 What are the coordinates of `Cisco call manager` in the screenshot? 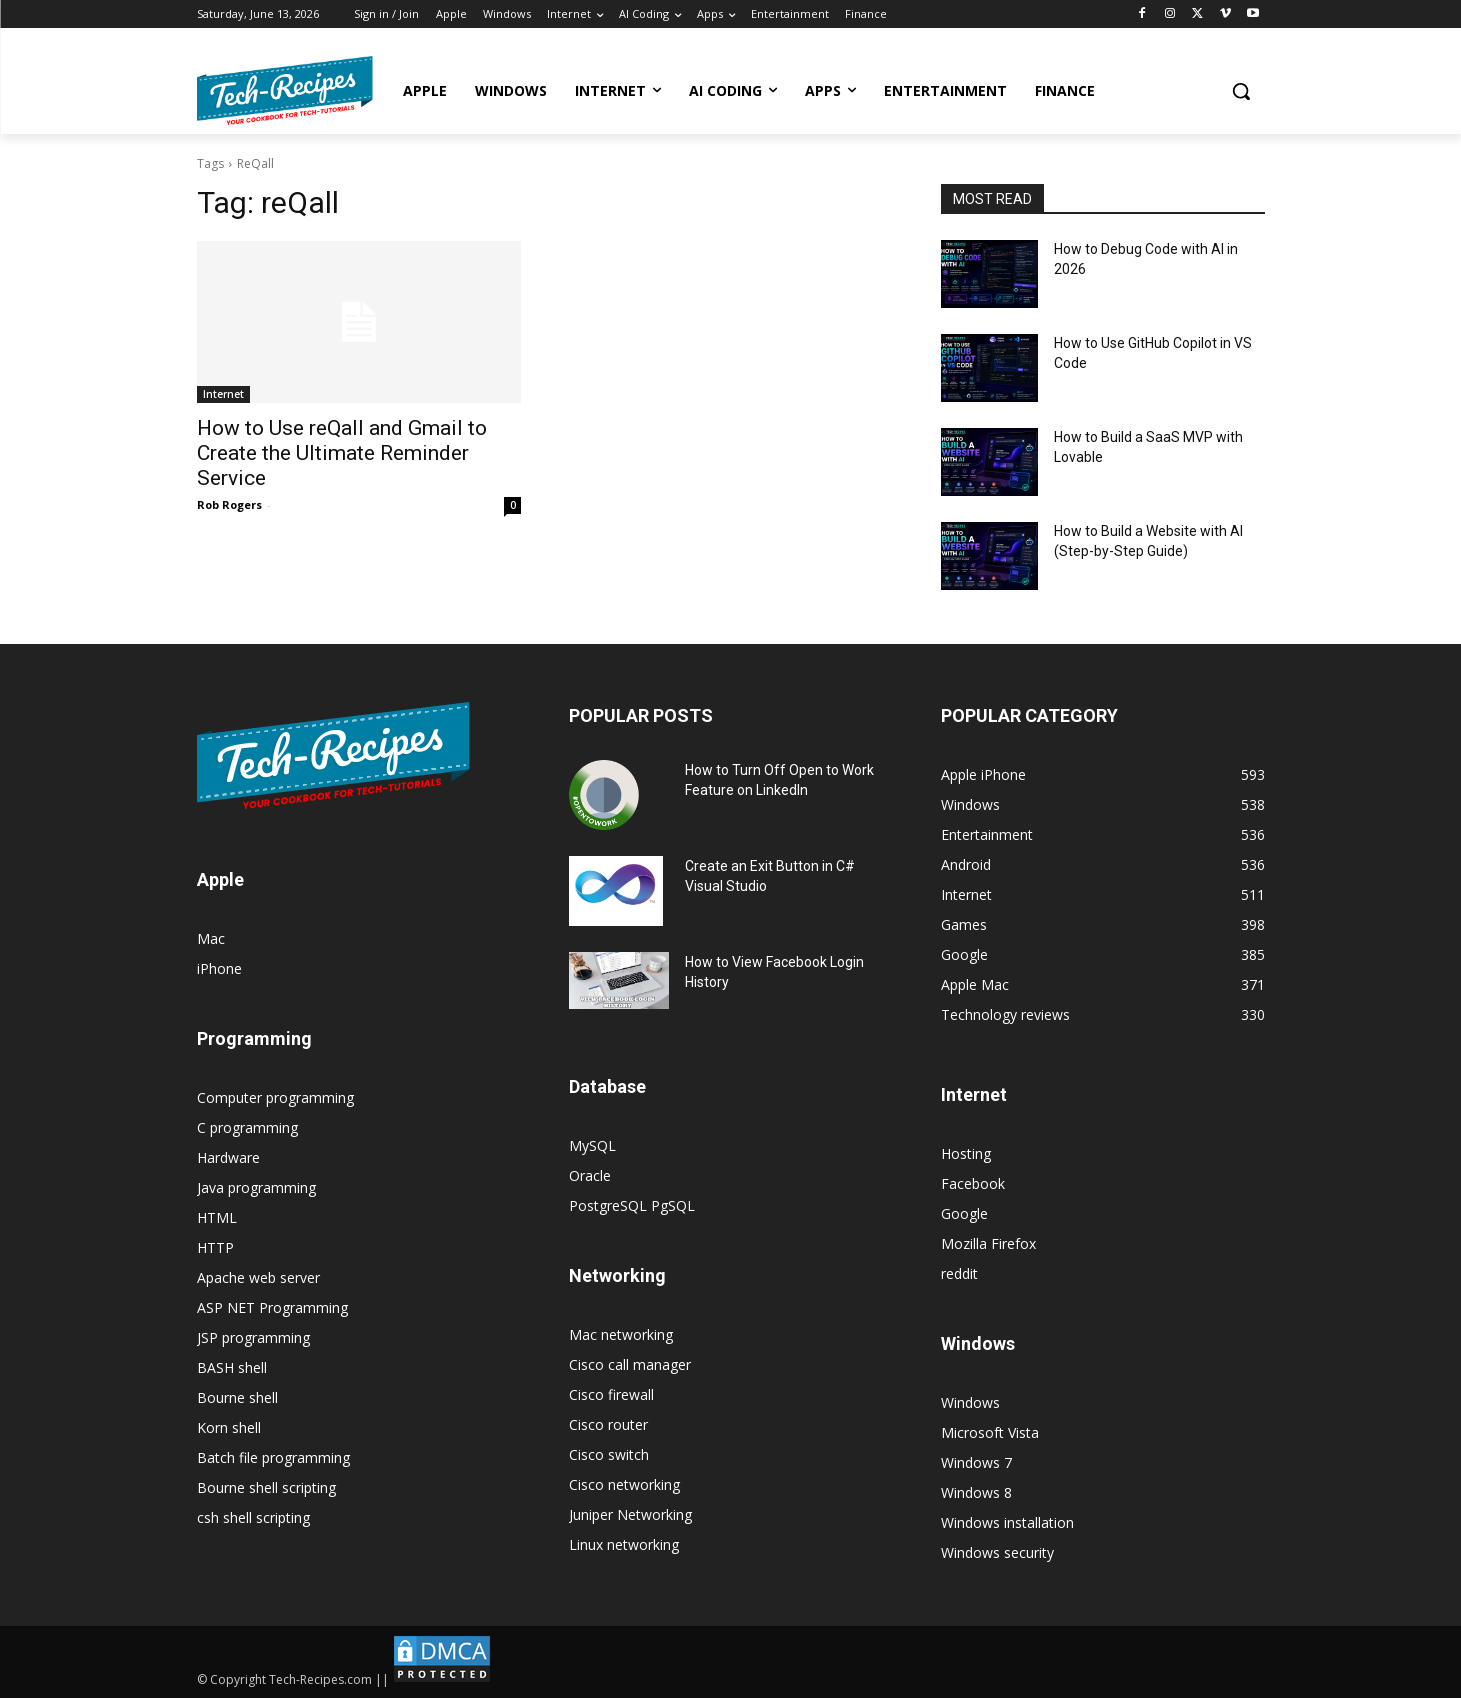 It's located at (630, 1364).